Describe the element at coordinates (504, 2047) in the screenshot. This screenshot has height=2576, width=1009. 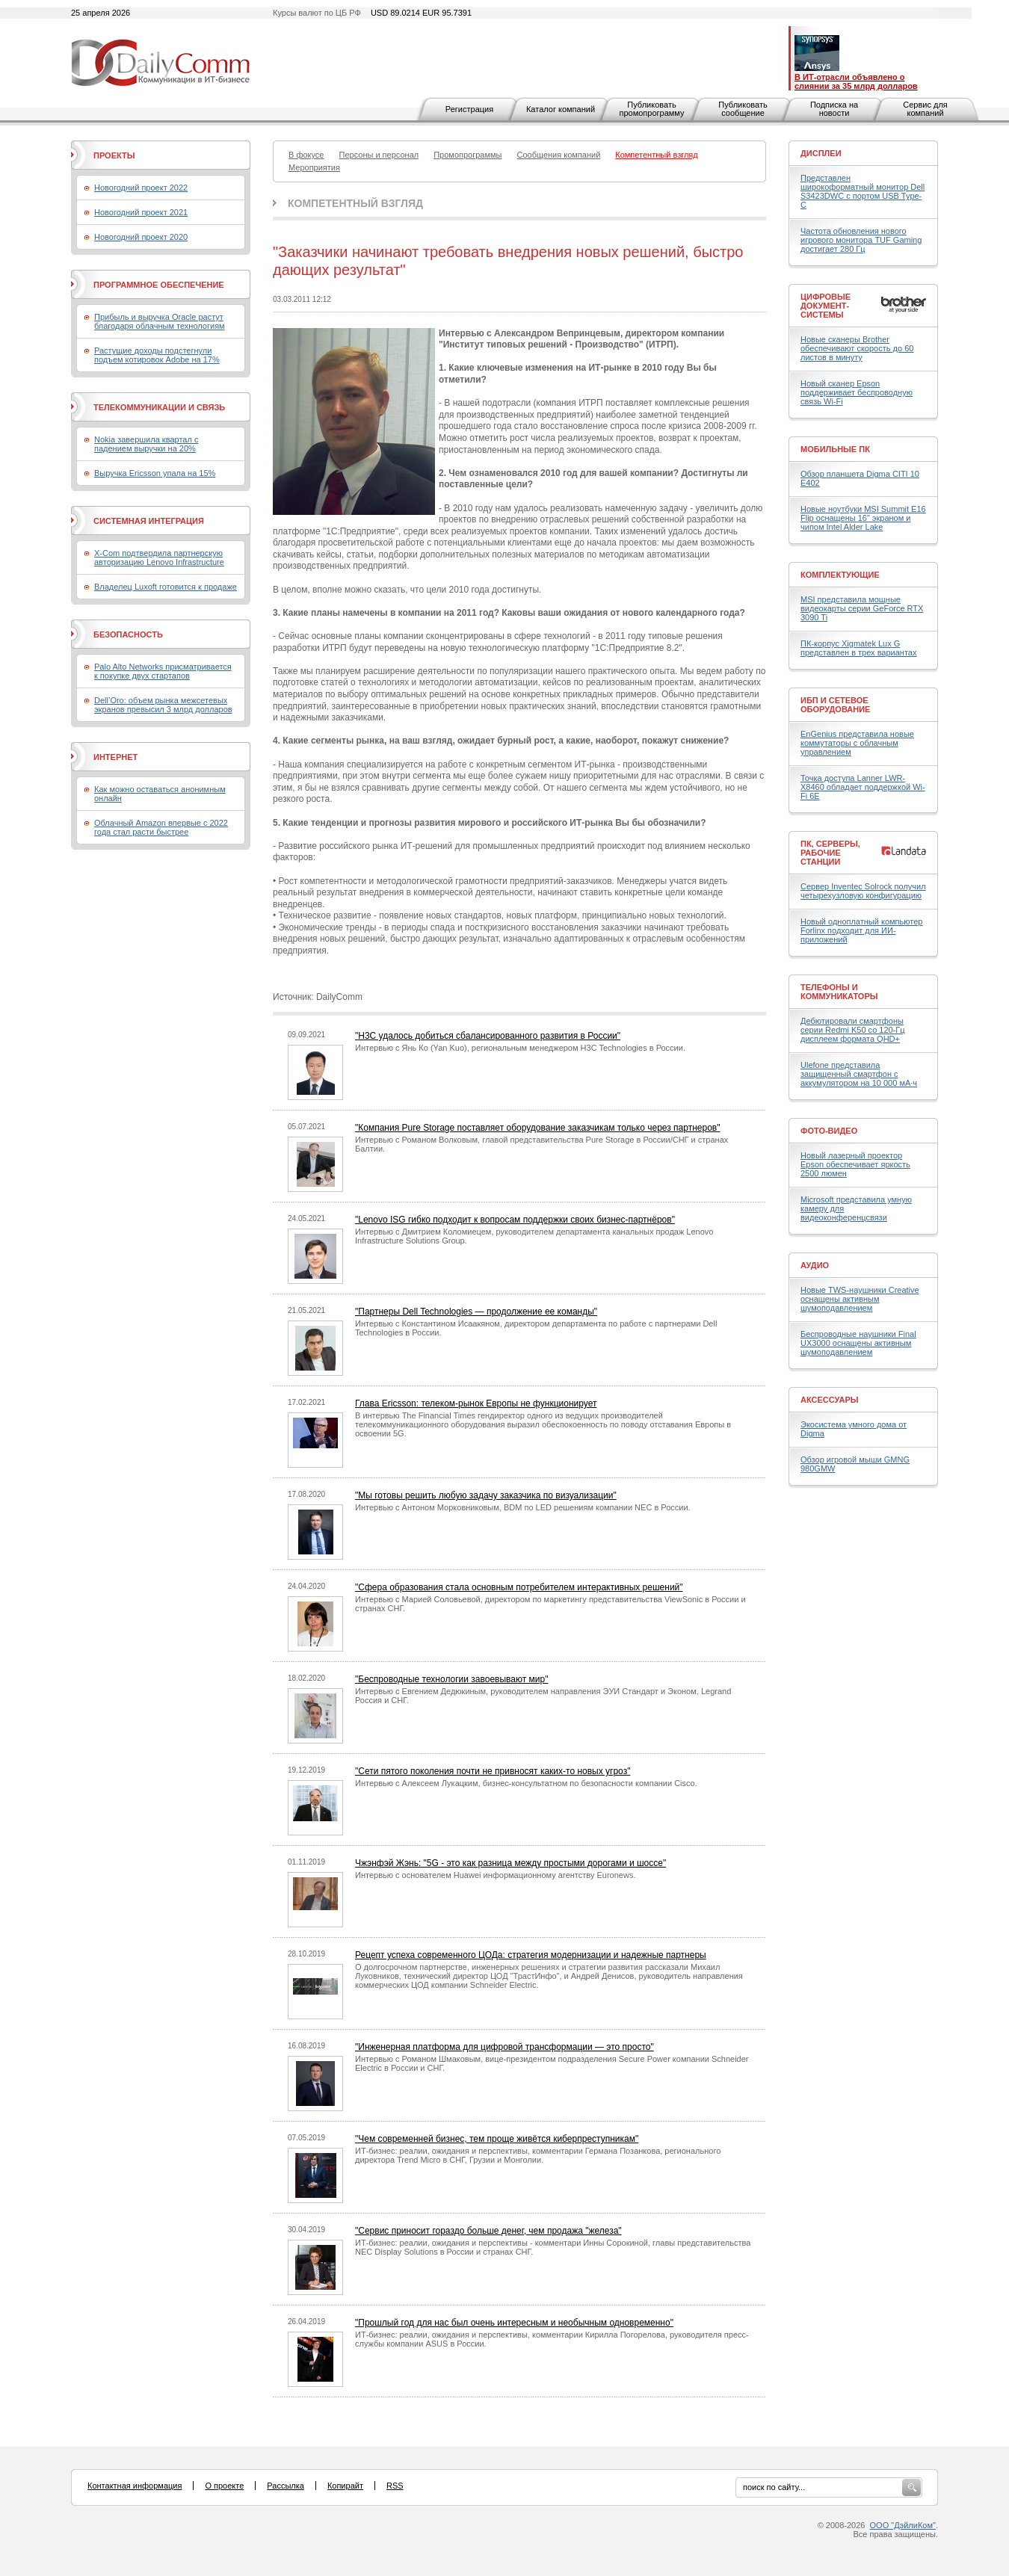
I see `"Инженерная платформа для цифровой трансформации — это просто"` at that location.